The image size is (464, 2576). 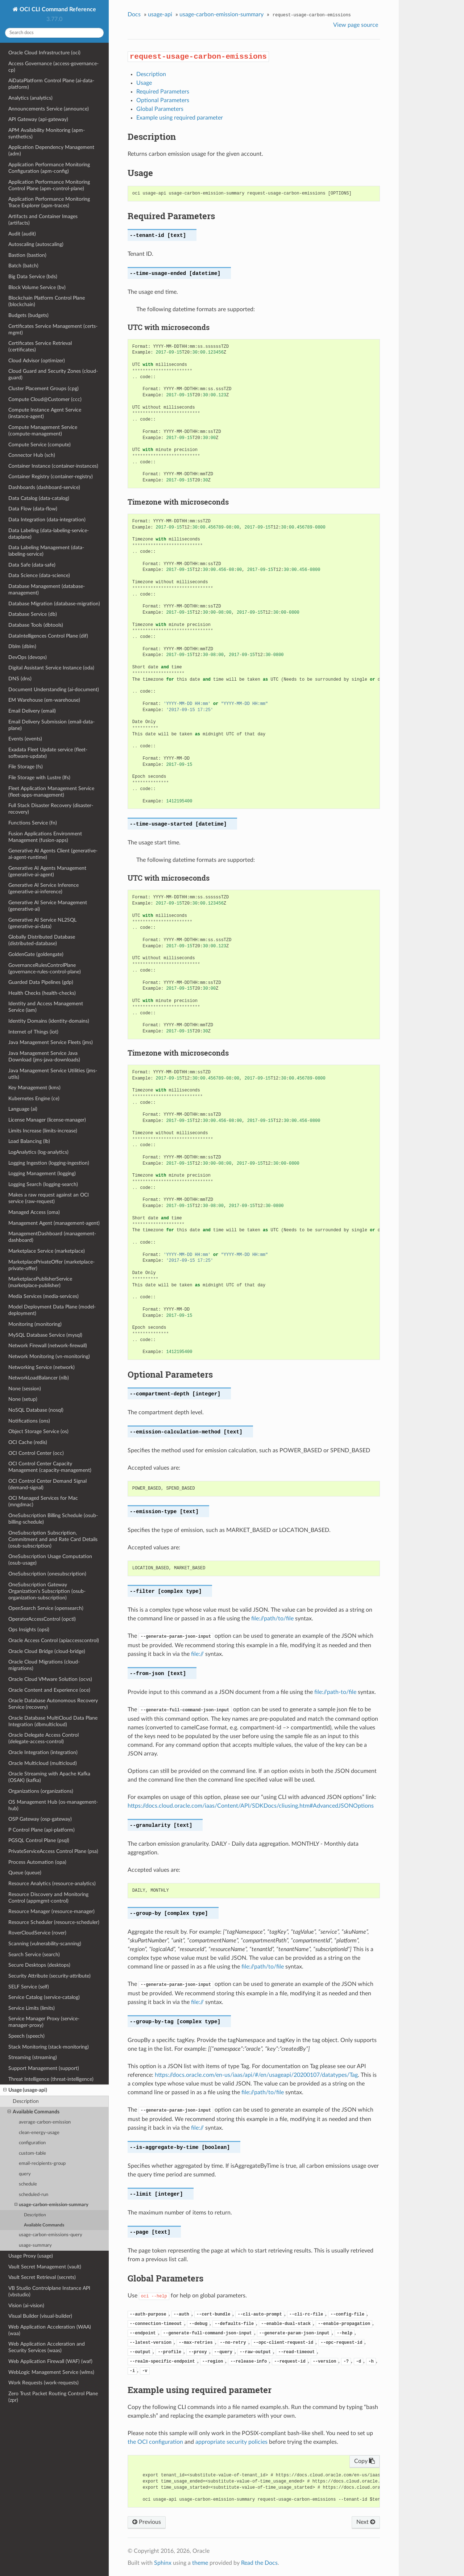 I want to click on Full Stack Disaster Recovery (disaster-recovery), so click(x=50, y=809).